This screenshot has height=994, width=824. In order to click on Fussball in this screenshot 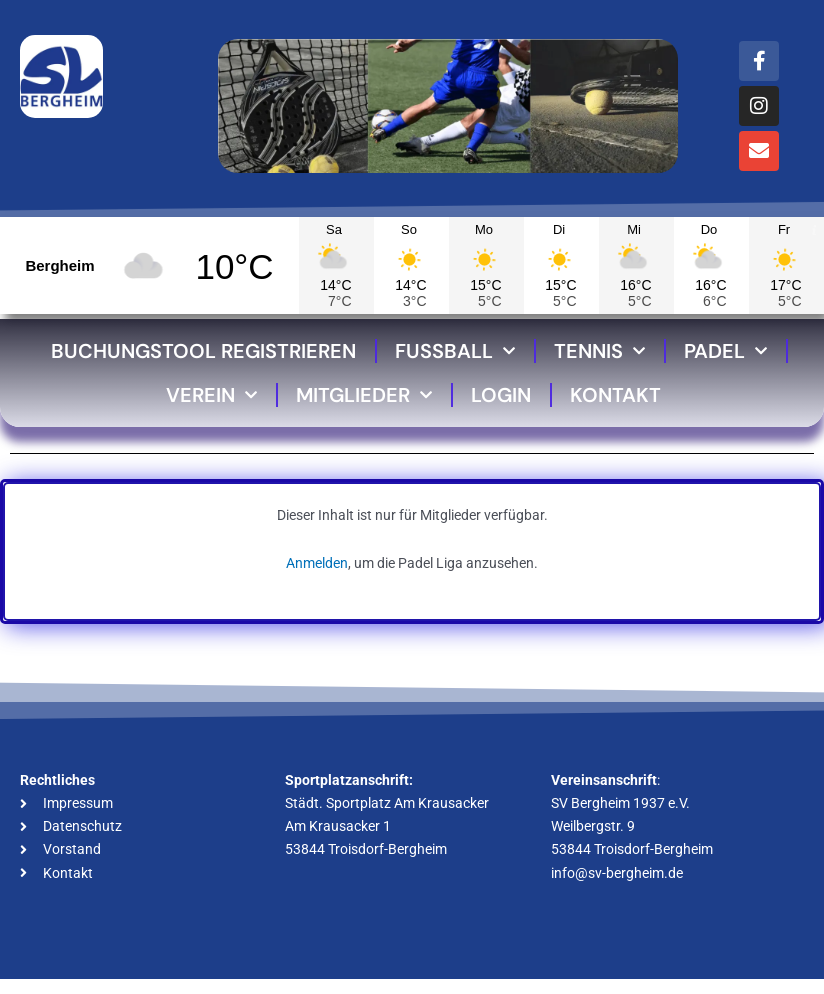, I will do `click(455, 351)`.